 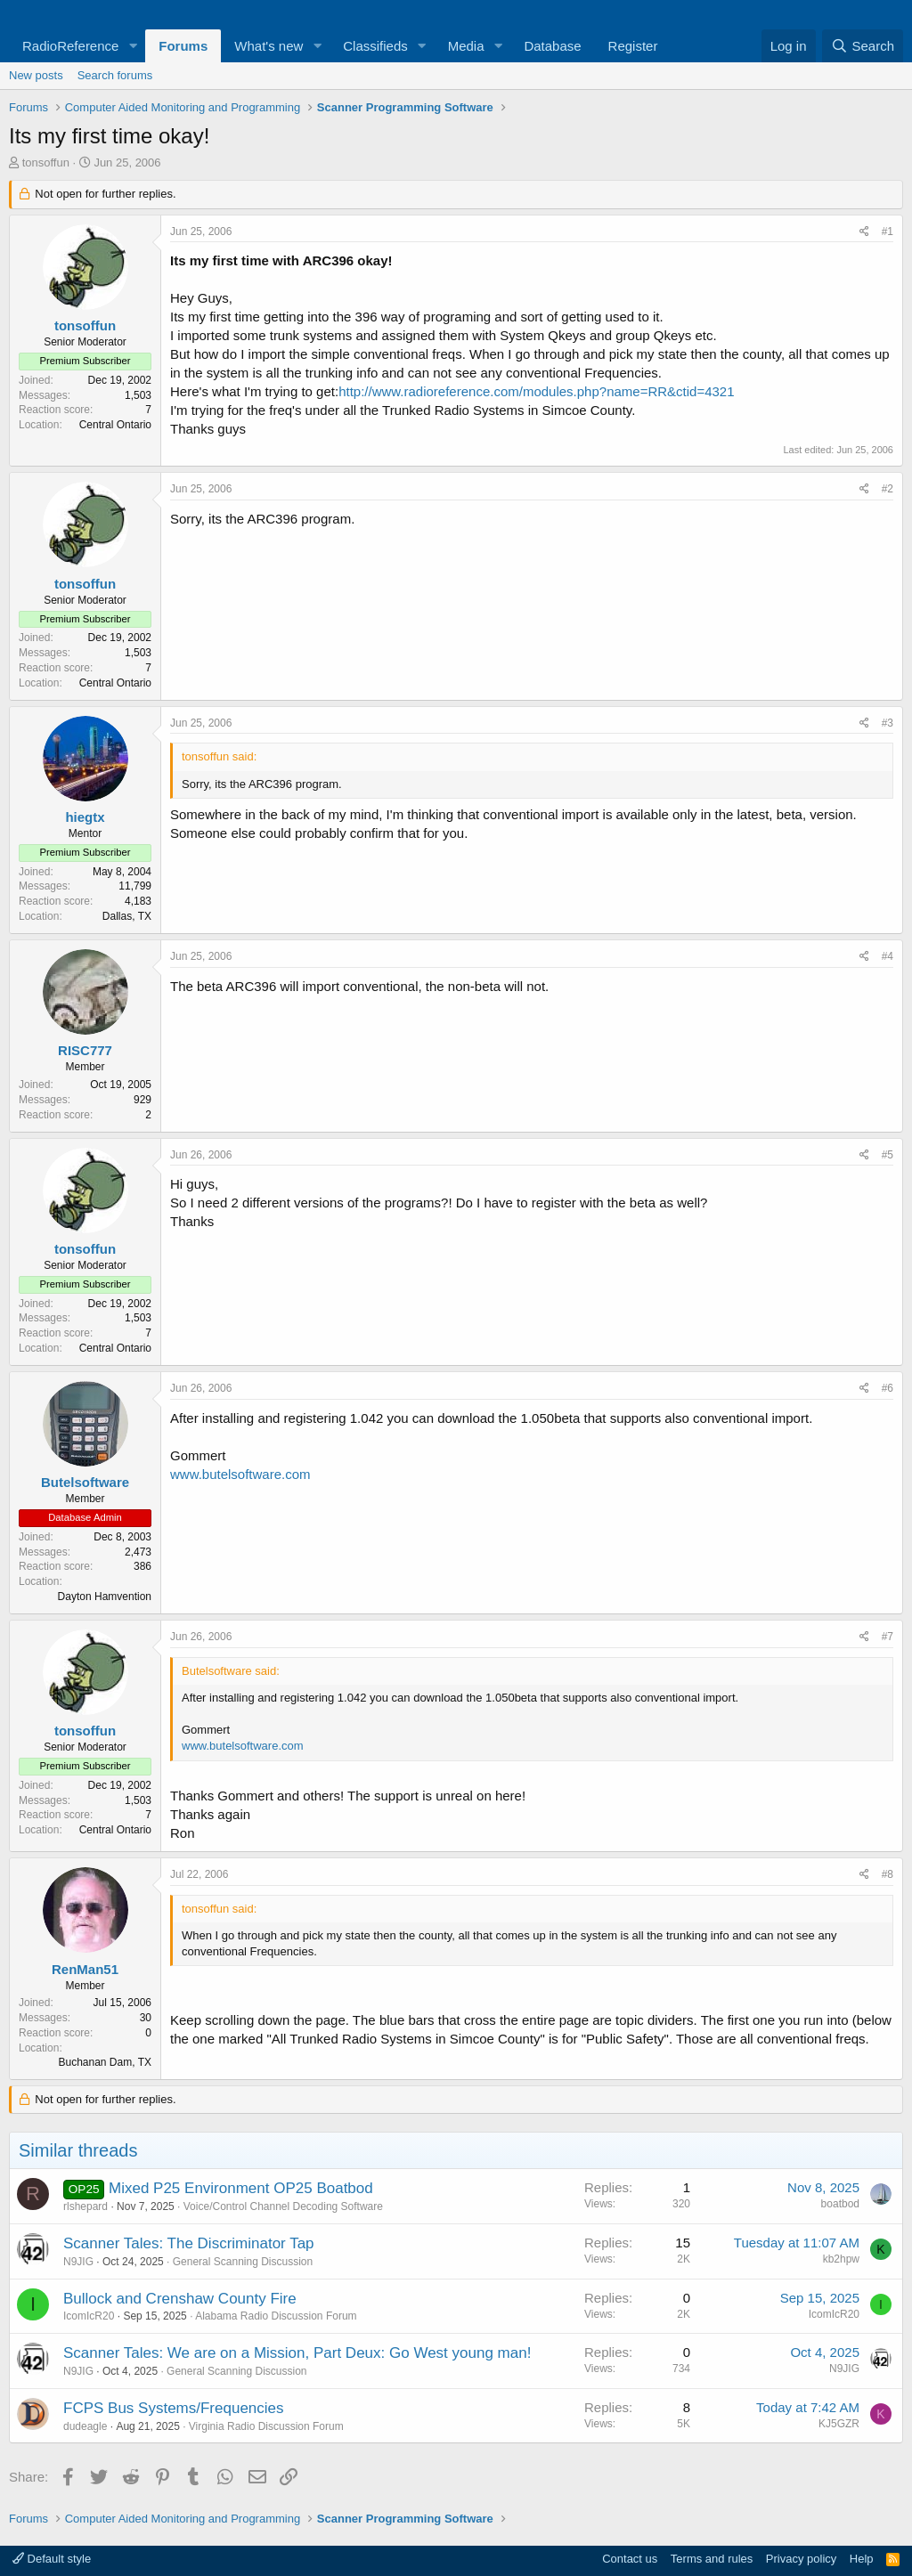 What do you see at coordinates (466, 45) in the screenshot?
I see `Media` at bounding box center [466, 45].